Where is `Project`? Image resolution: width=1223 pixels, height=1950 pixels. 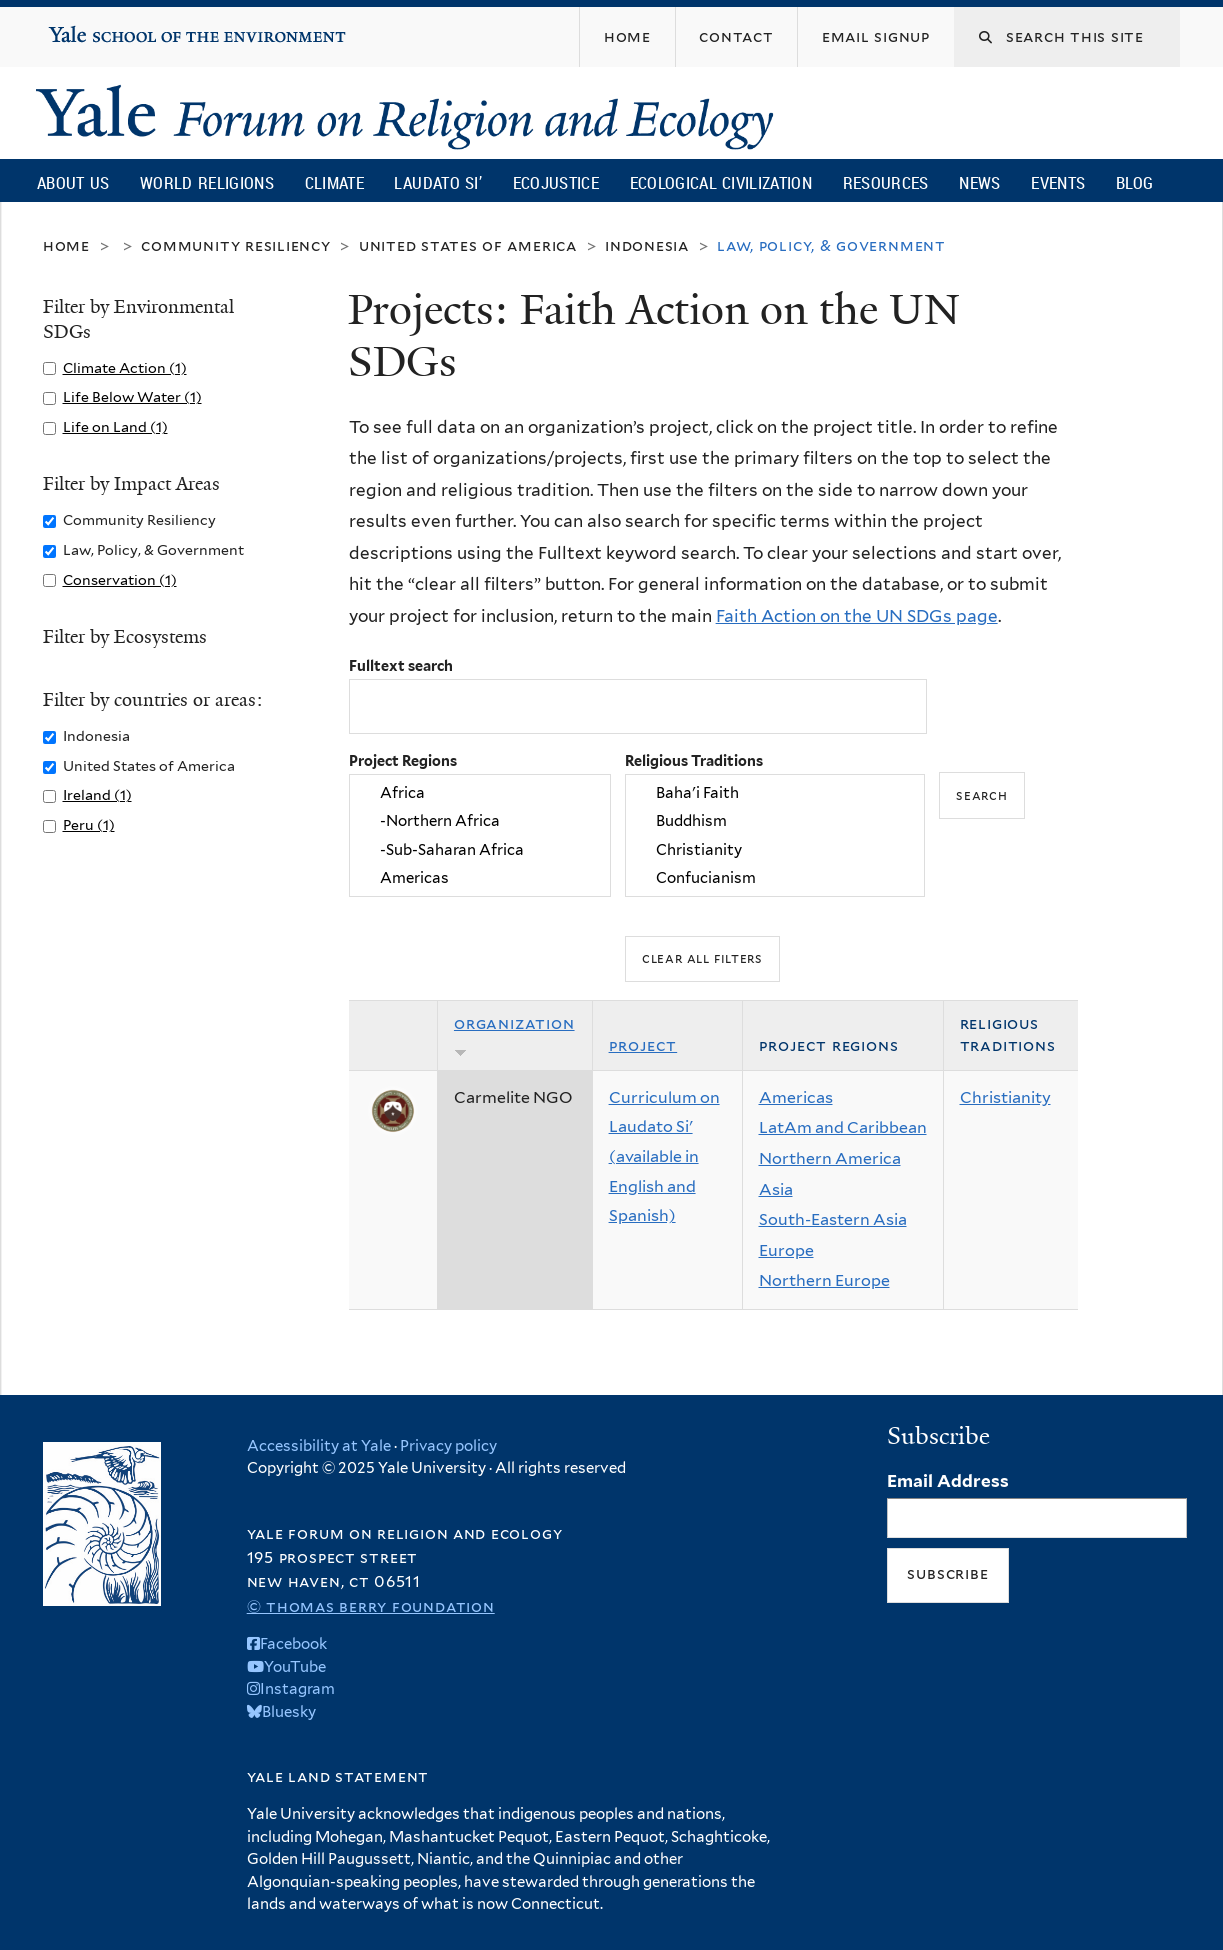
Project is located at coordinates (643, 1045).